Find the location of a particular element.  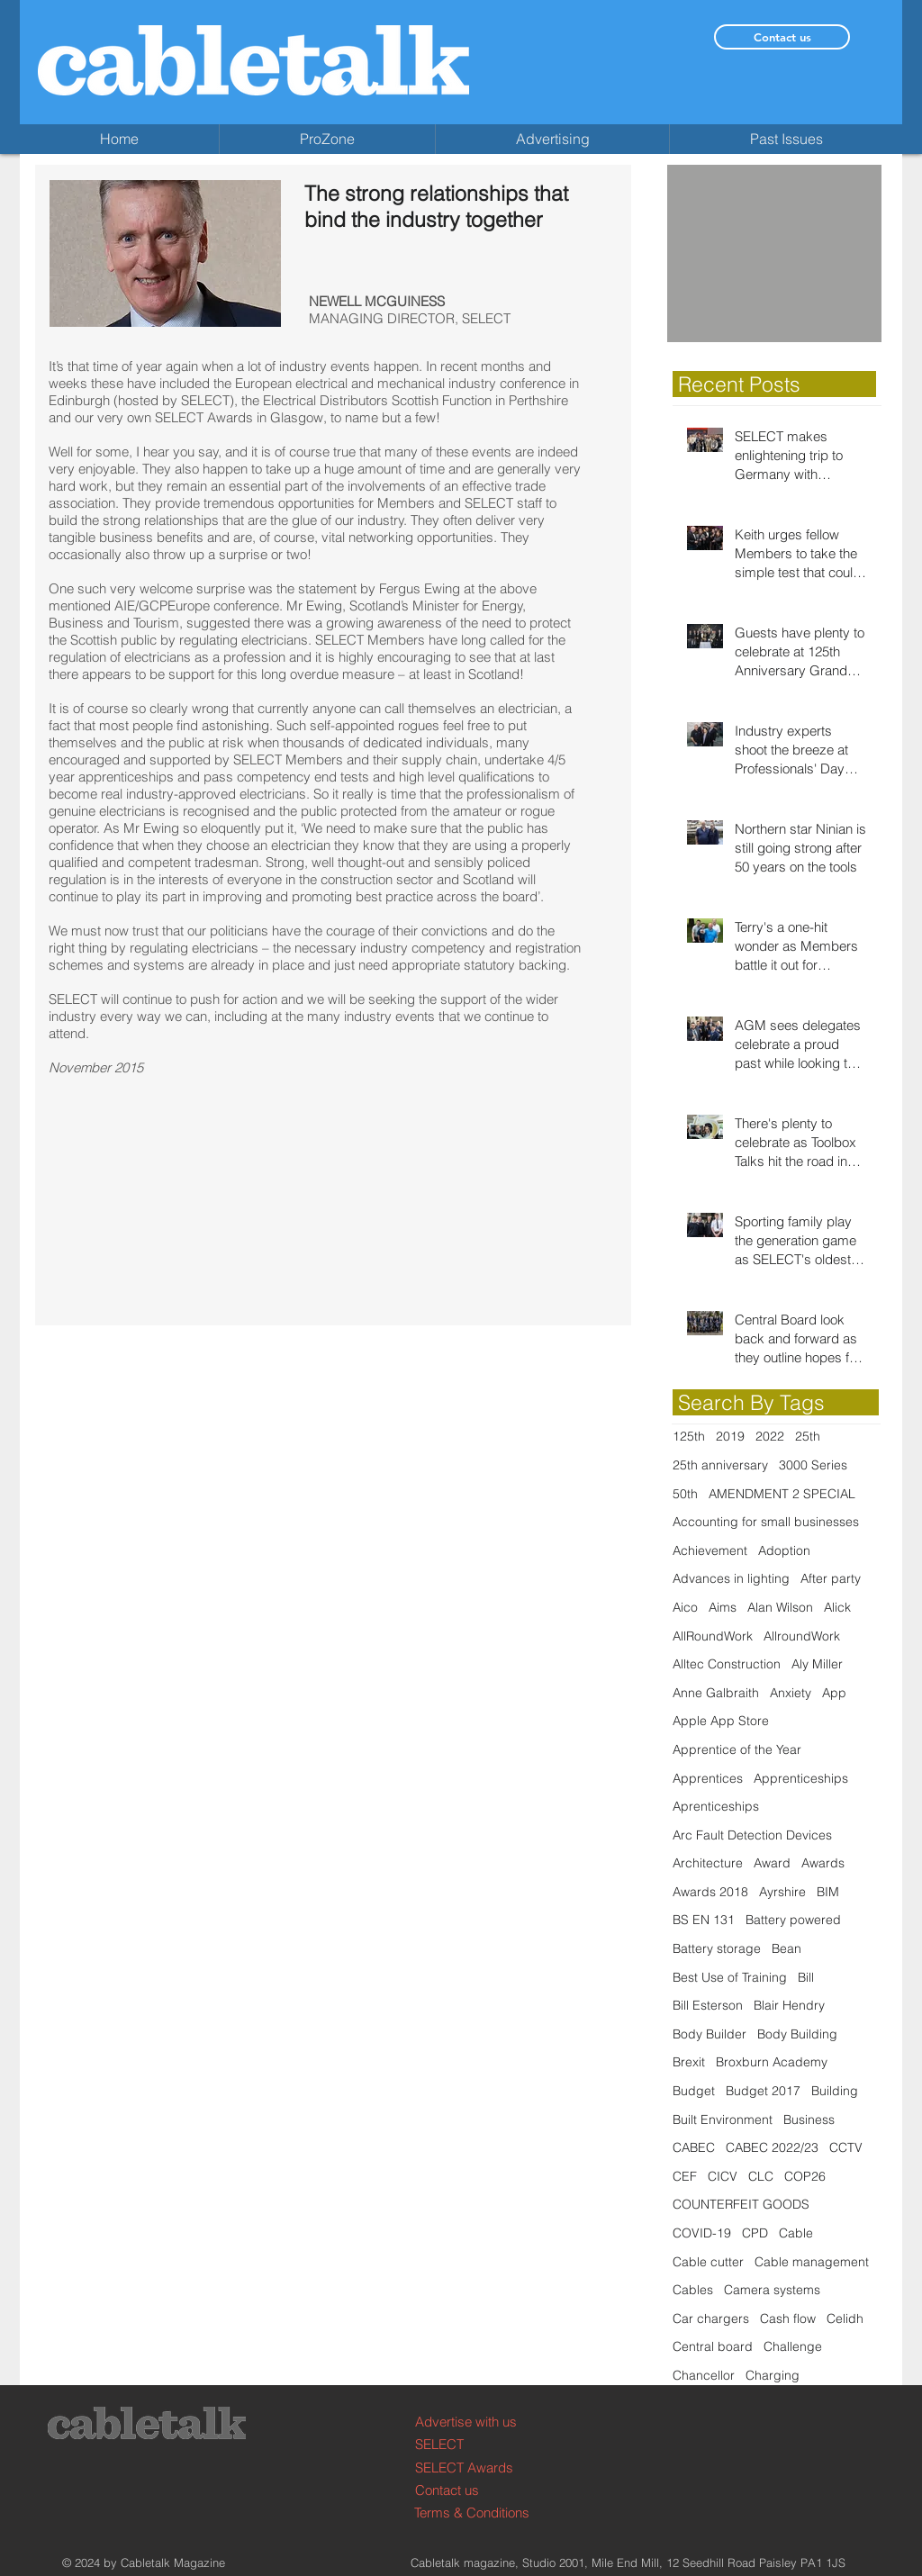

Aprenticeships is located at coordinates (716, 1806).